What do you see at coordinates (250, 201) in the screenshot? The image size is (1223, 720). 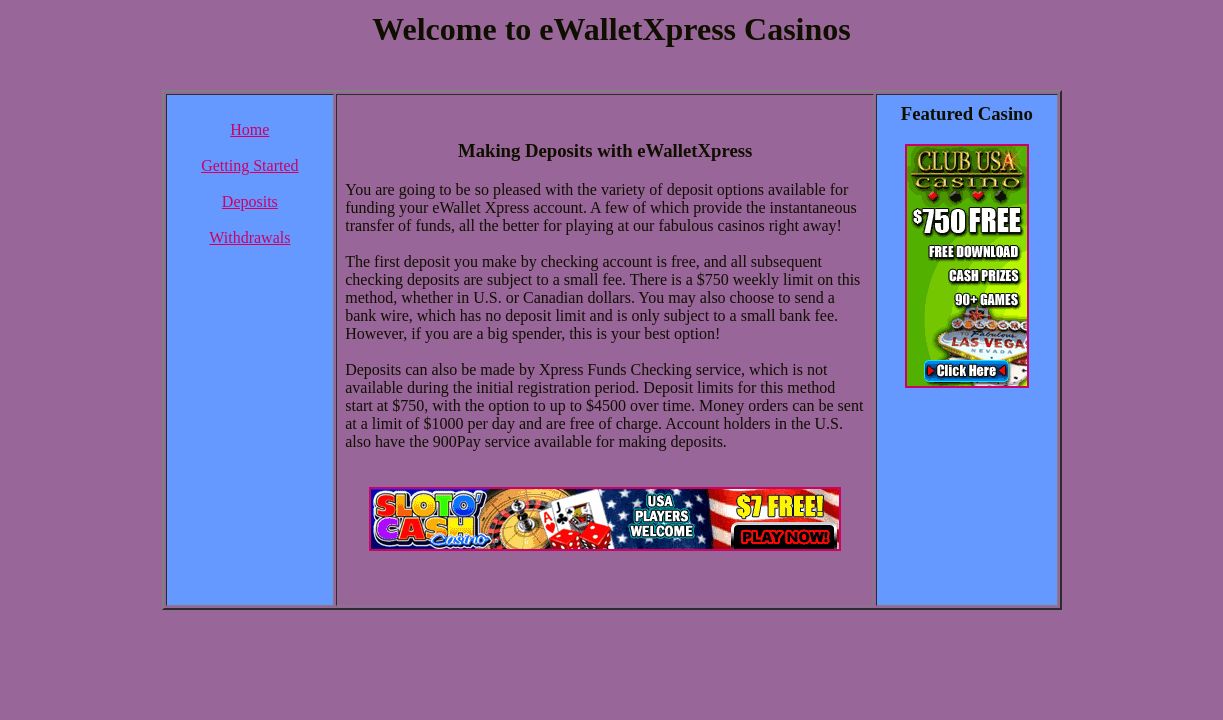 I see `Deposits` at bounding box center [250, 201].